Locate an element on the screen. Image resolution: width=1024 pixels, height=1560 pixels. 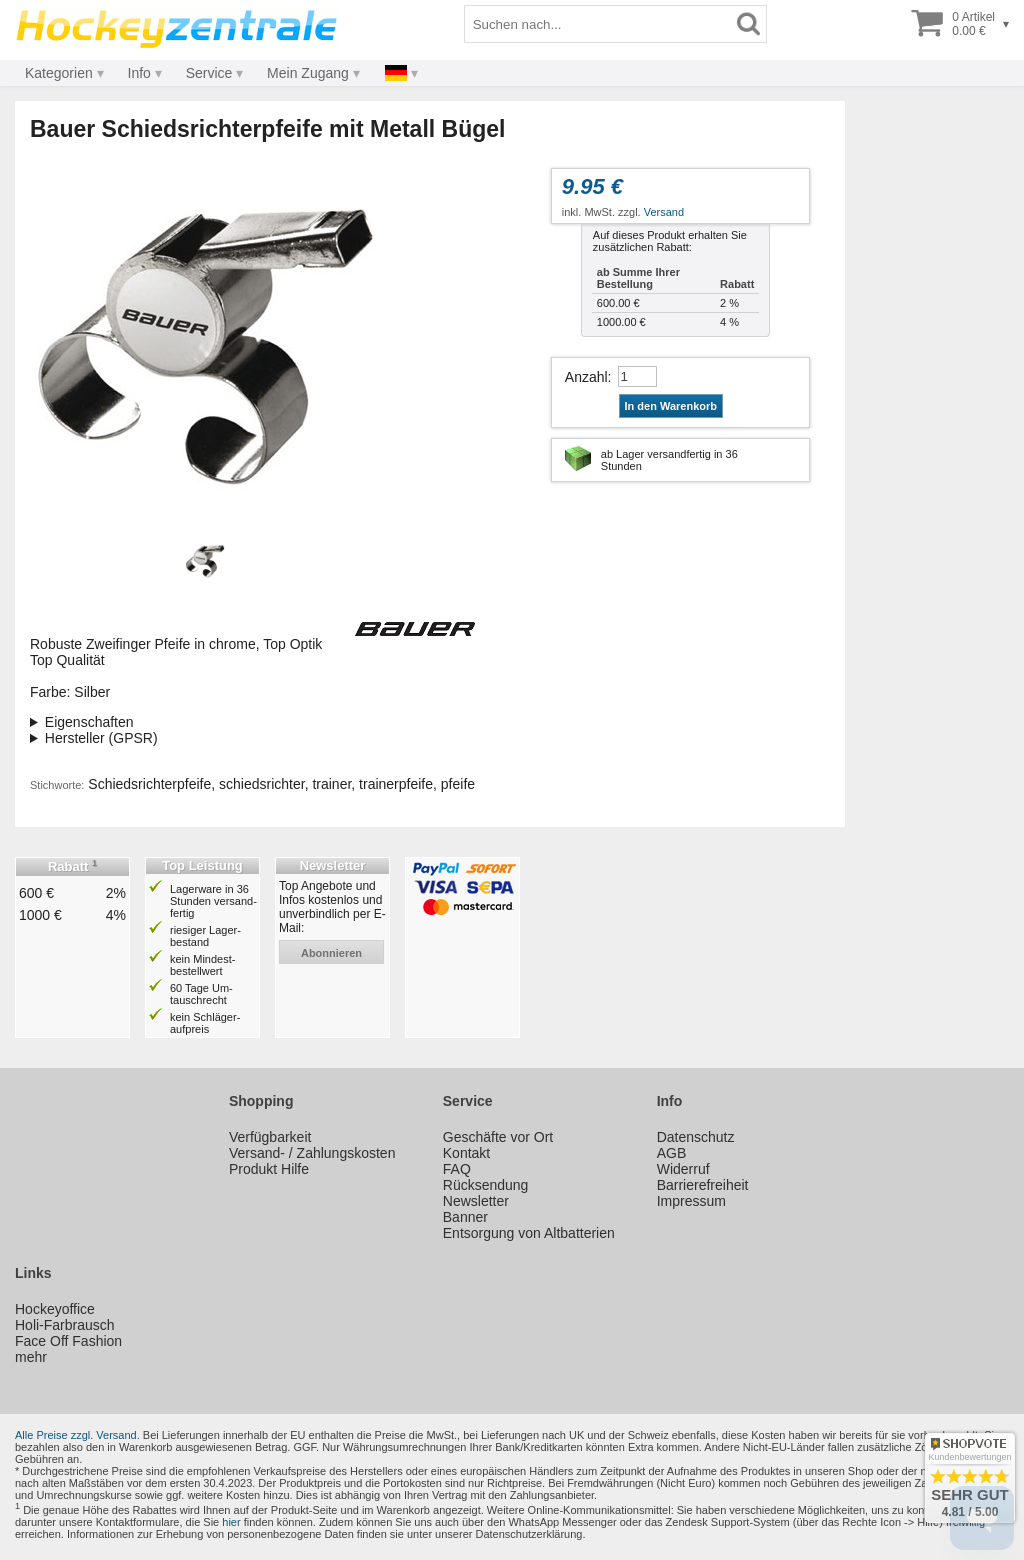
In den Warenkorb is located at coordinates (671, 406).